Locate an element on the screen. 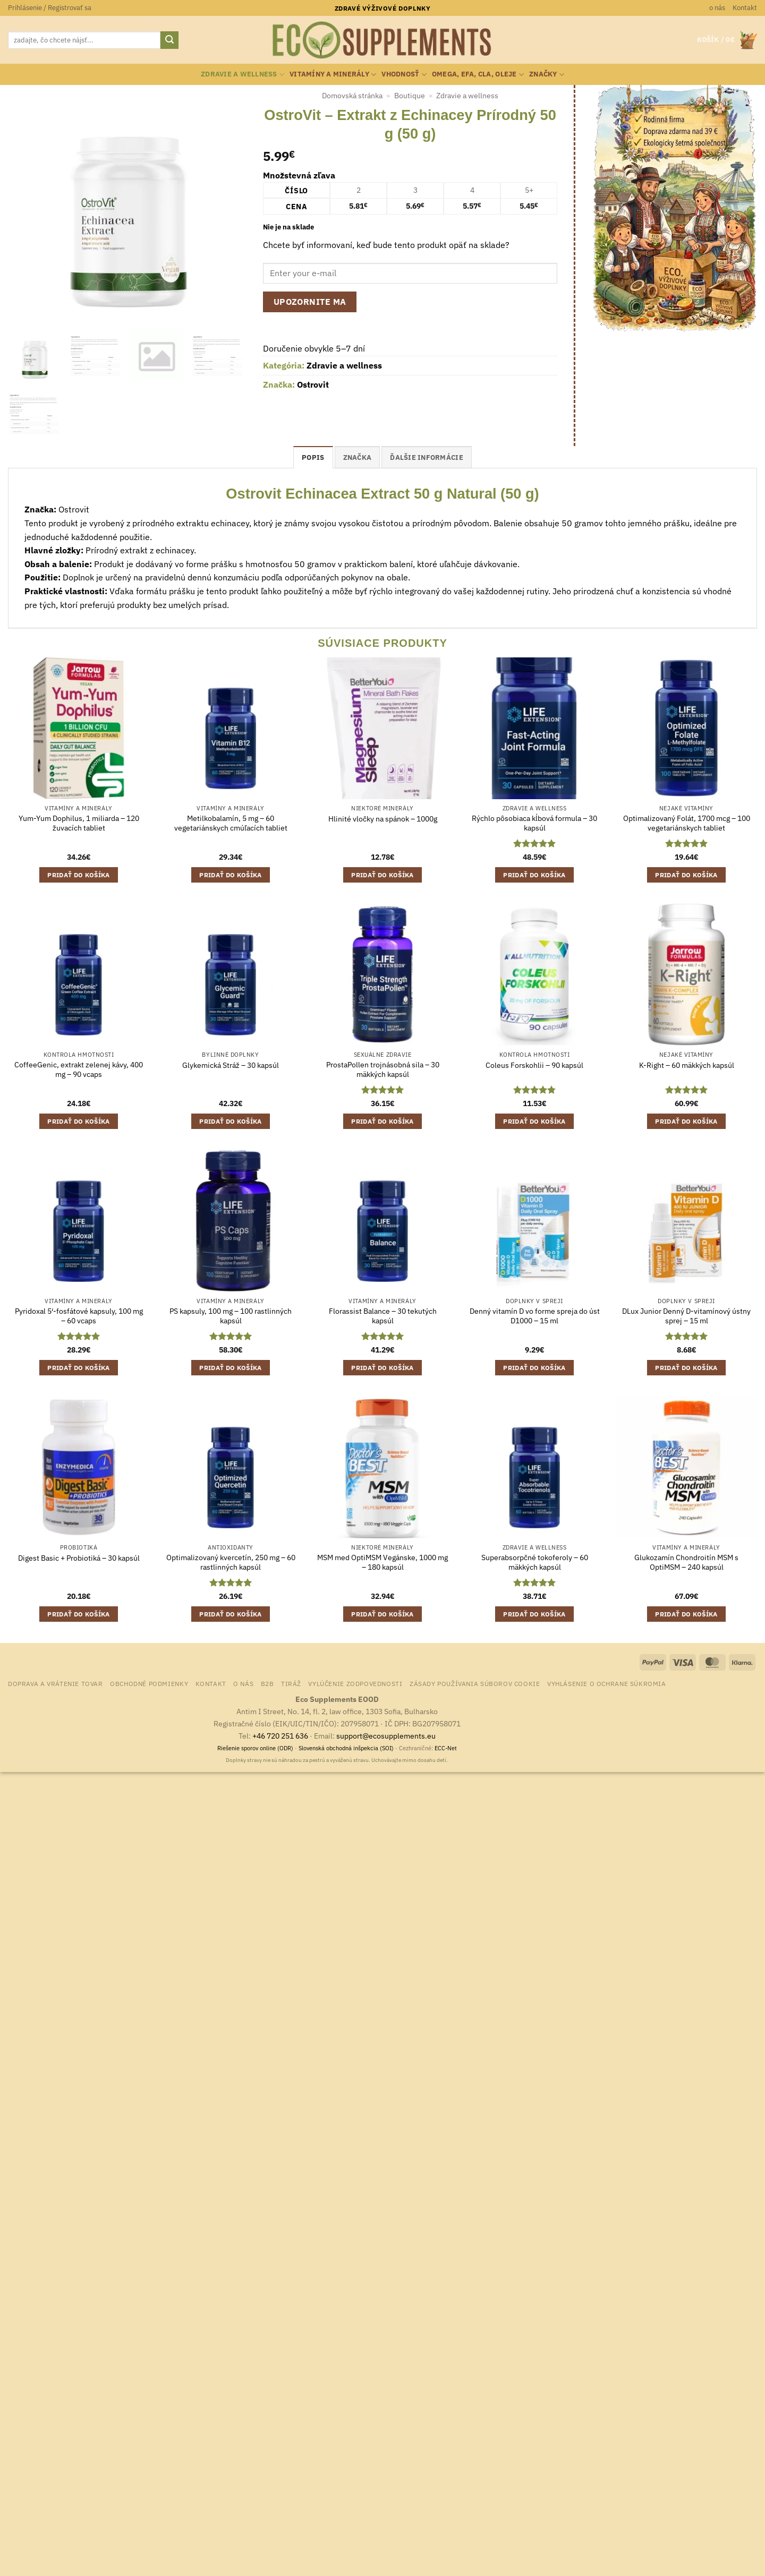  Boutique is located at coordinates (409, 95).